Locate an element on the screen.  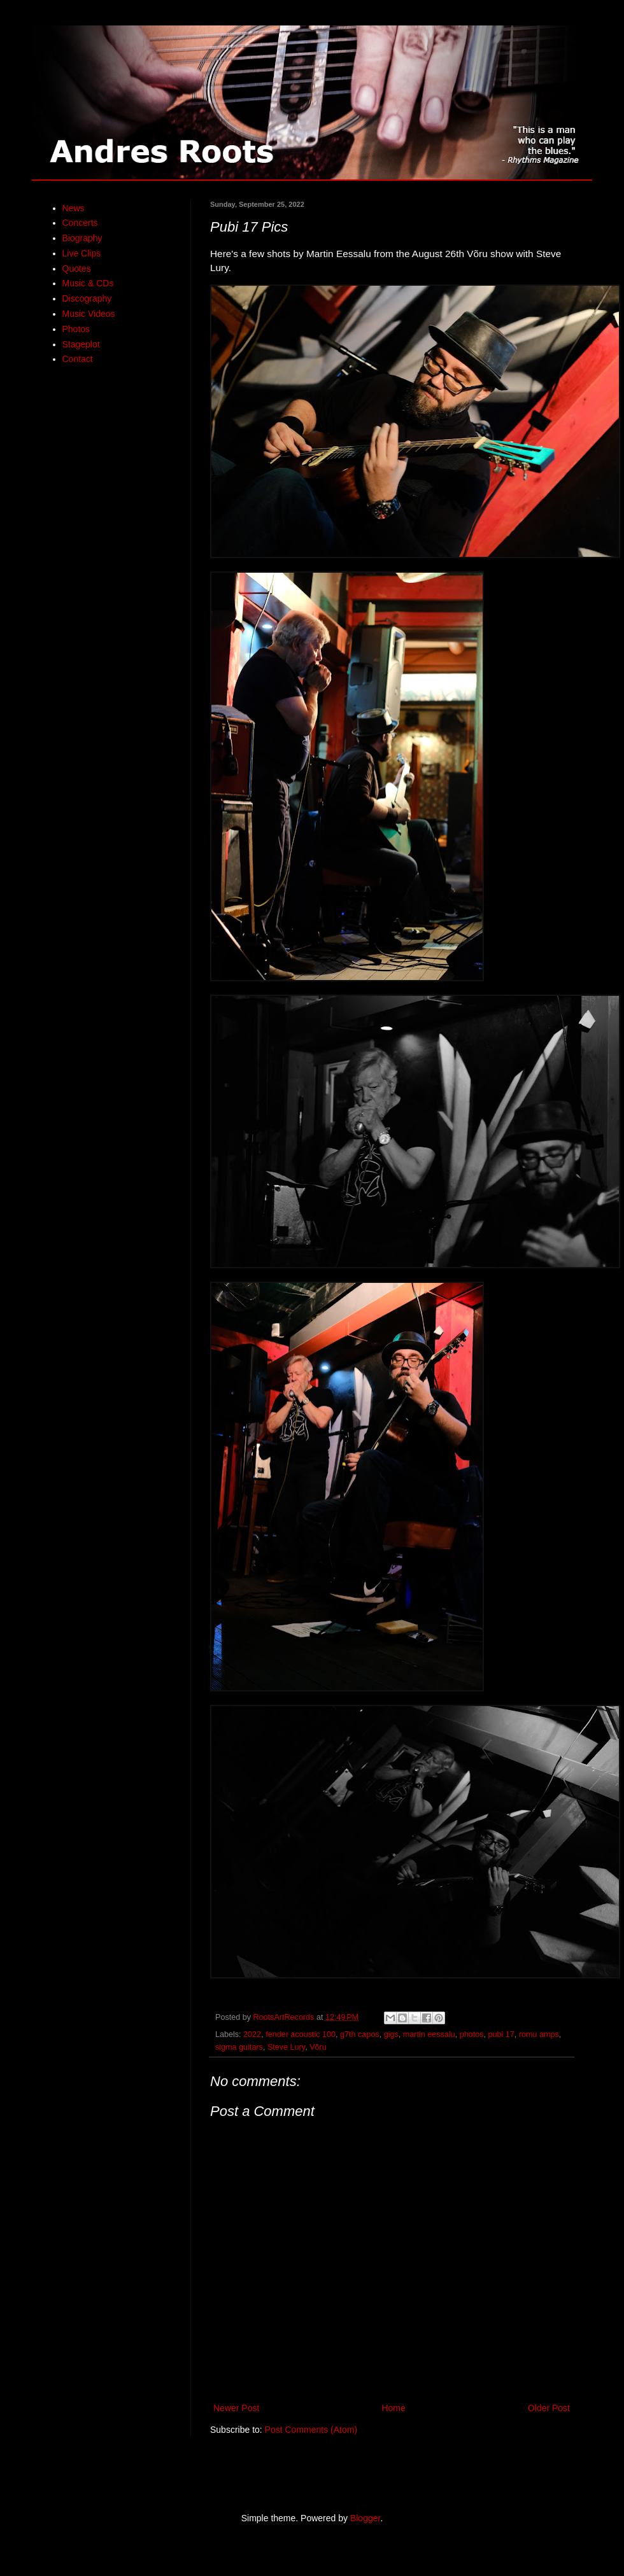
Post Comments (Atom) is located at coordinates (311, 2430).